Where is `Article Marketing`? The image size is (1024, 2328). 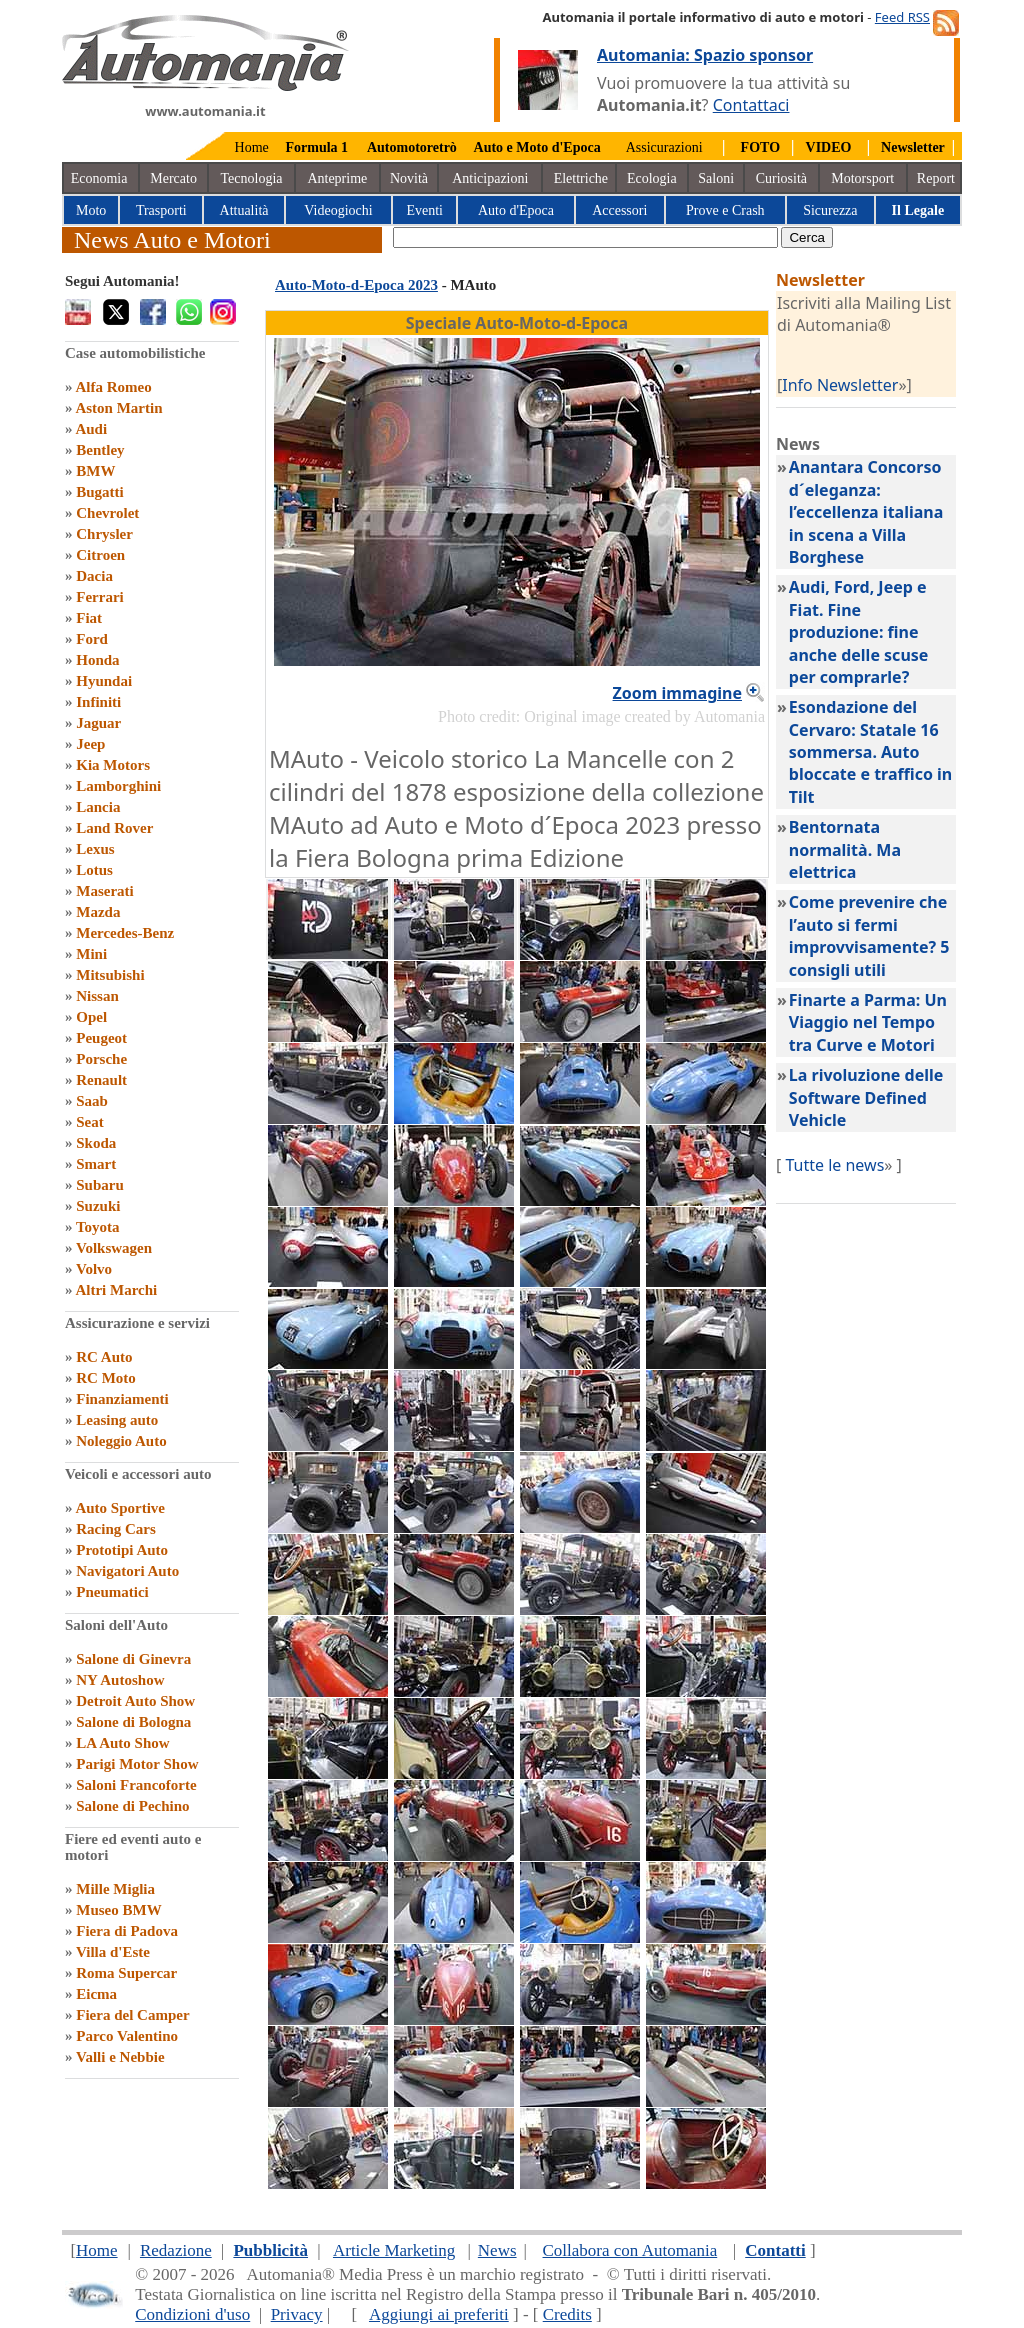
Article Marketing is located at coordinates (394, 2250).